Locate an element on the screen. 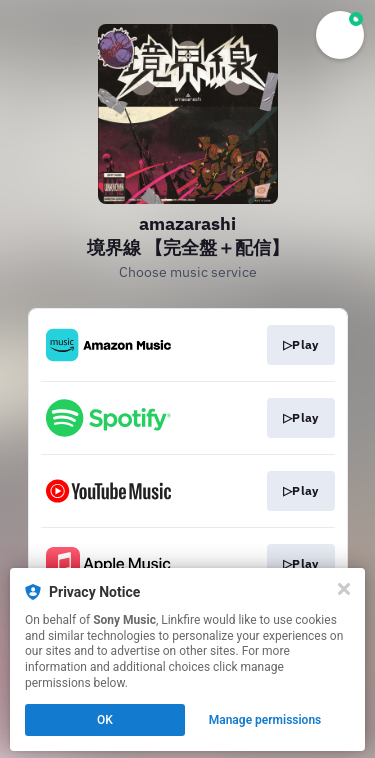 This screenshot has width=375, height=758. [Close] is located at coordinates (344, 589).